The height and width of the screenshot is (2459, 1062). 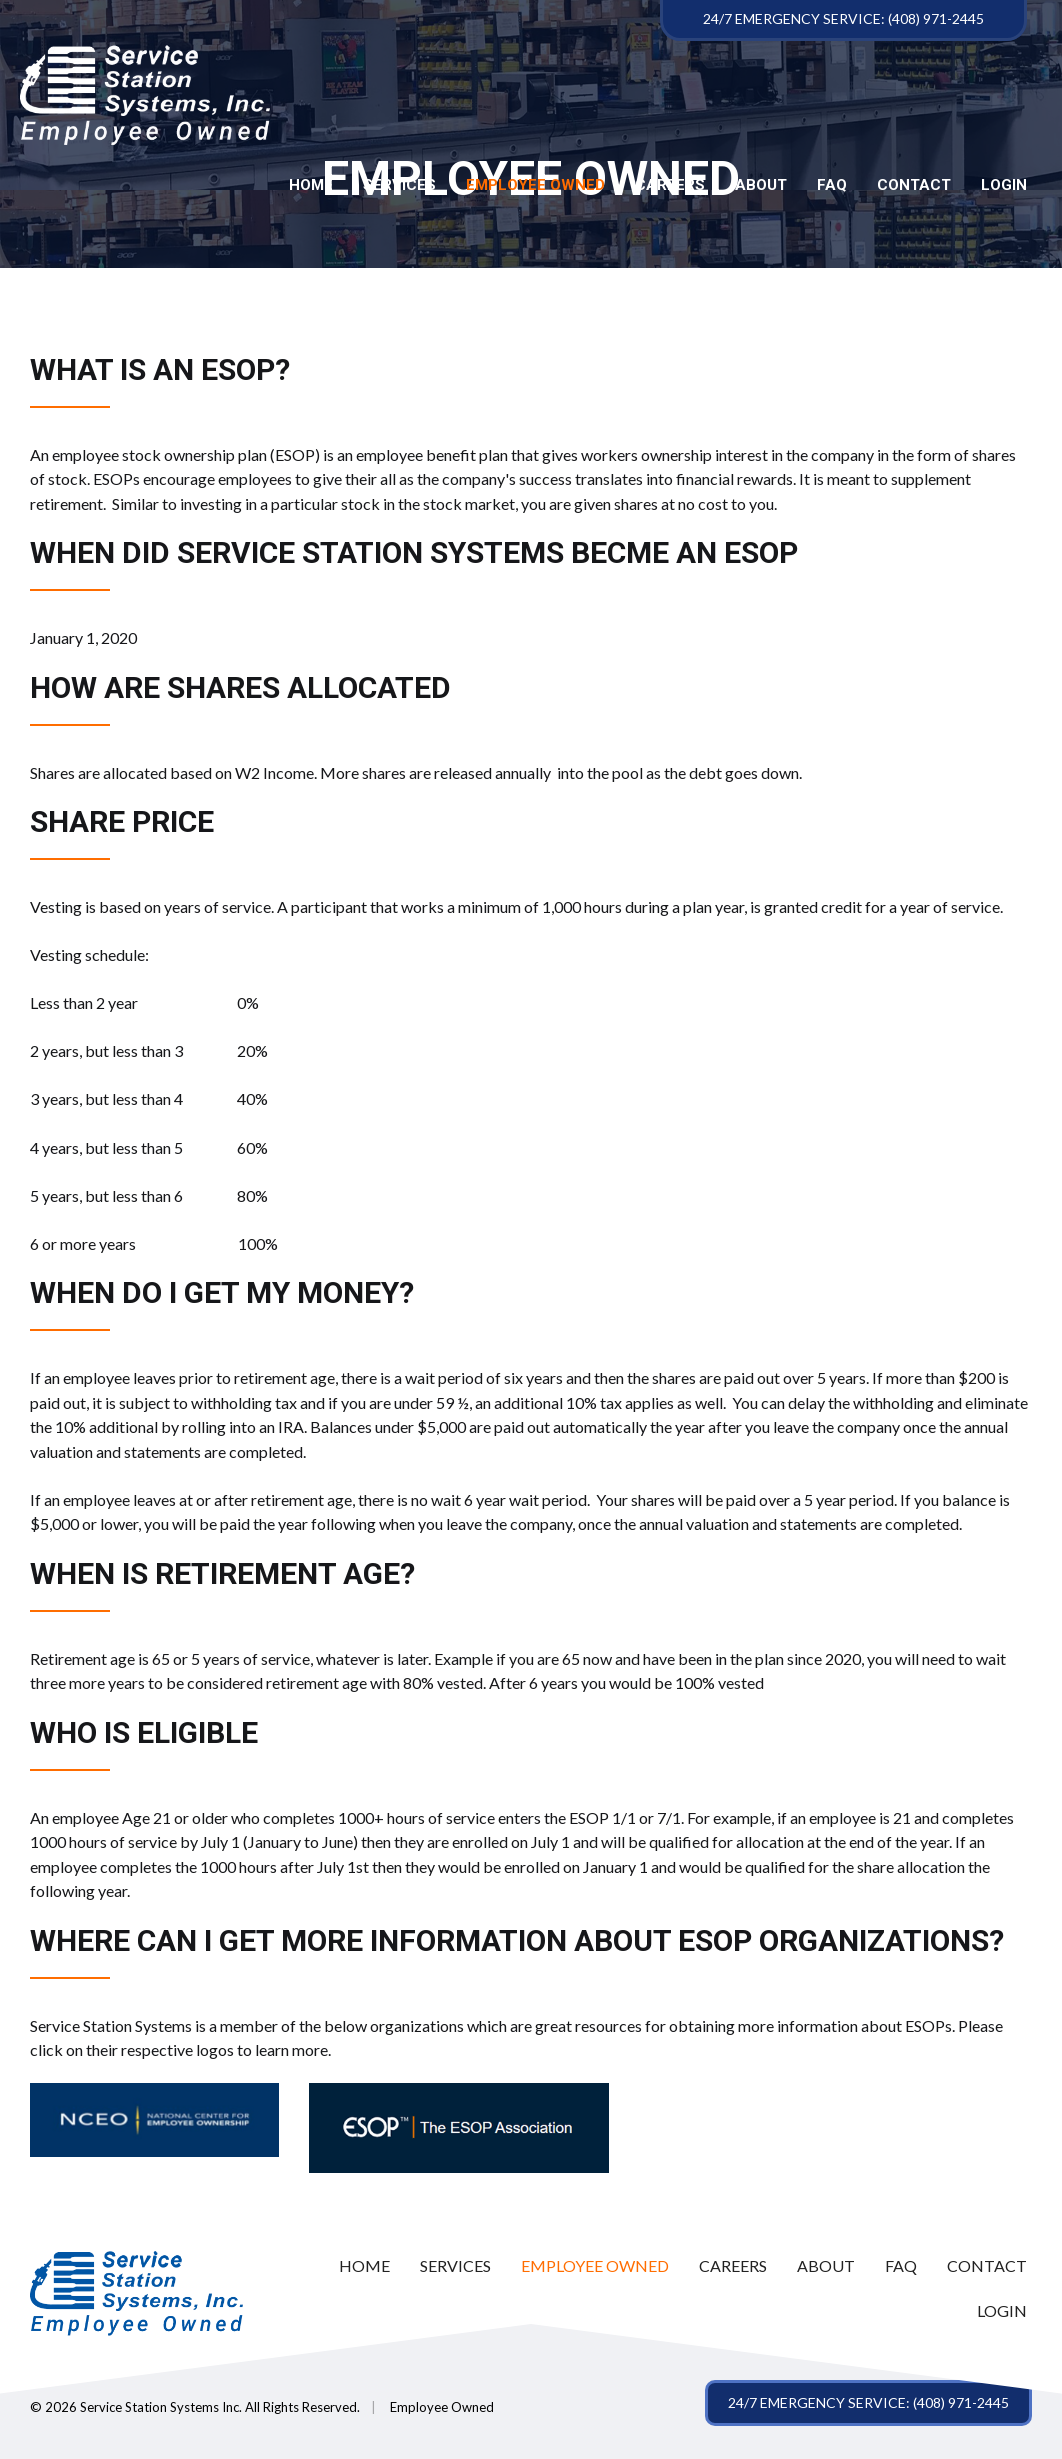 I want to click on Services, so click(x=399, y=186).